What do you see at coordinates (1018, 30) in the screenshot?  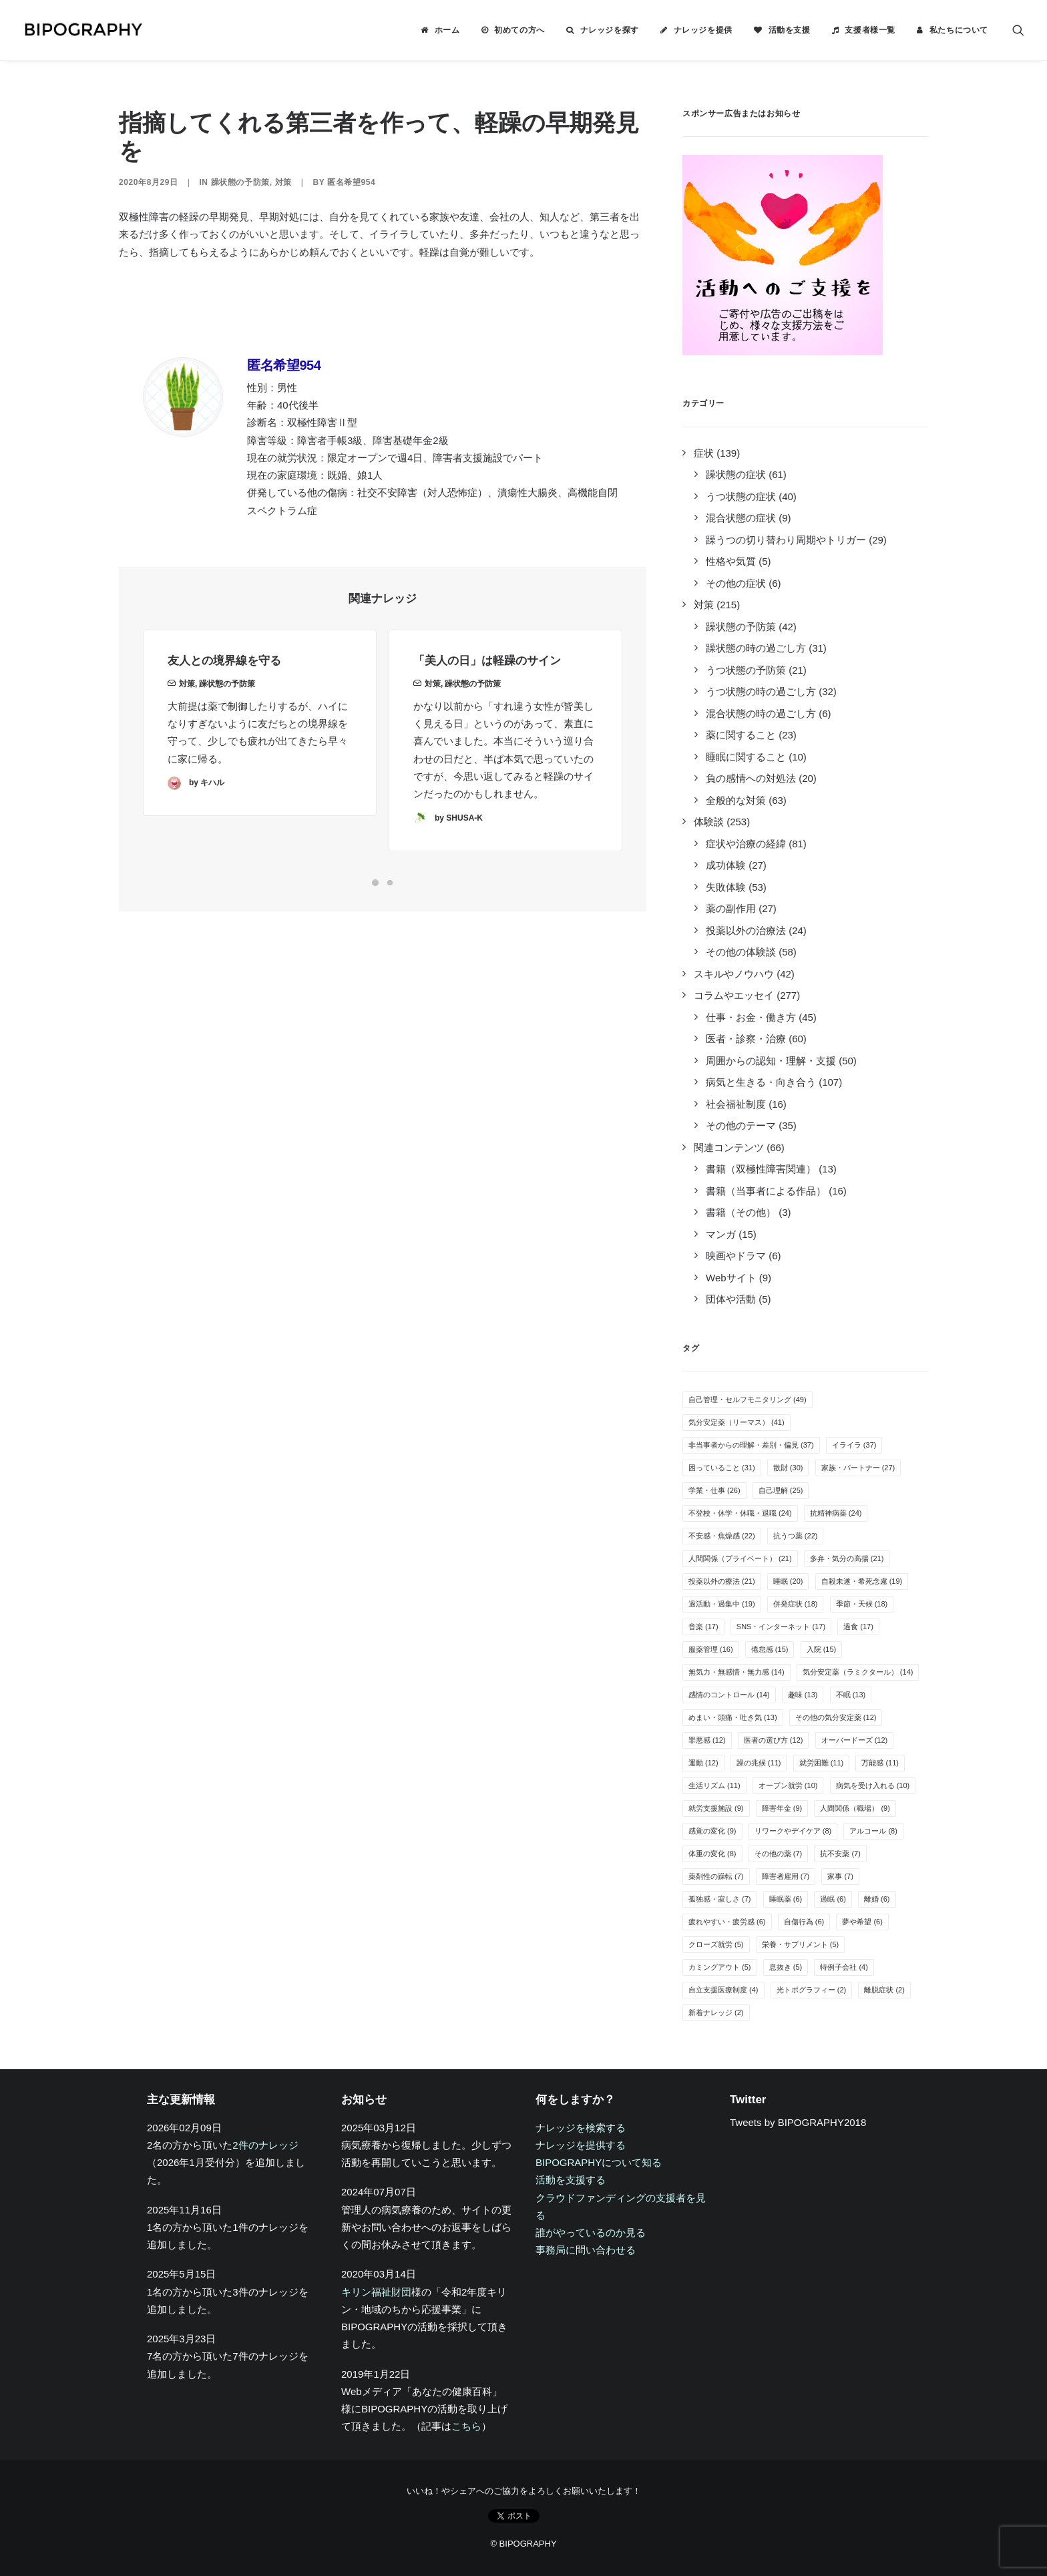 I see `[button]` at bounding box center [1018, 30].